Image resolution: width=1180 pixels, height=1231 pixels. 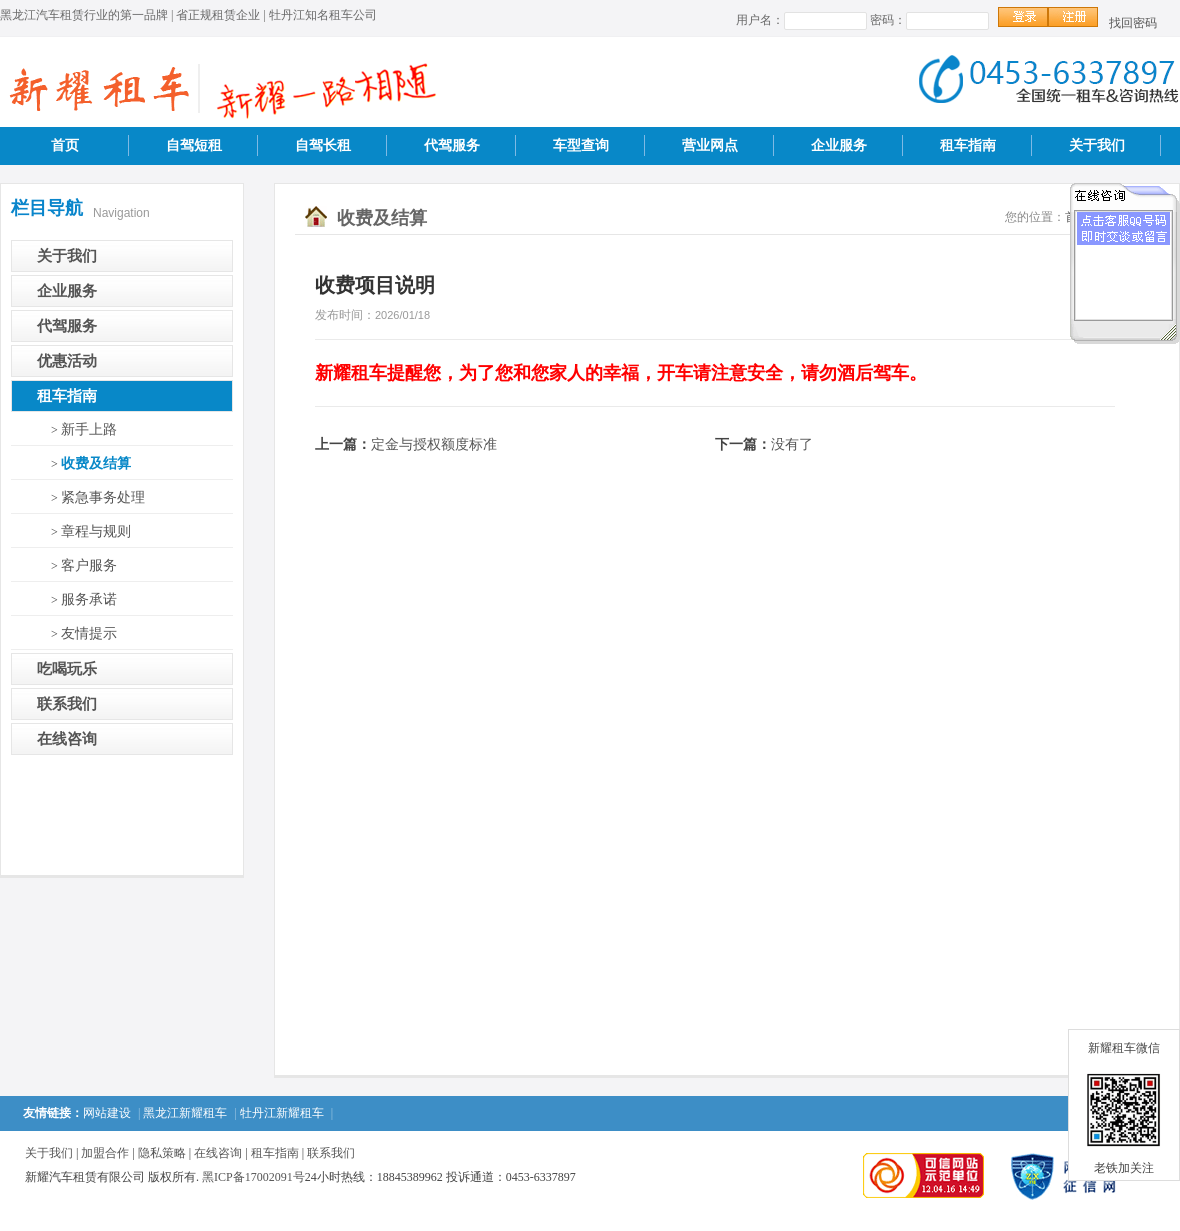 I want to click on 友情提示, so click(x=89, y=633).